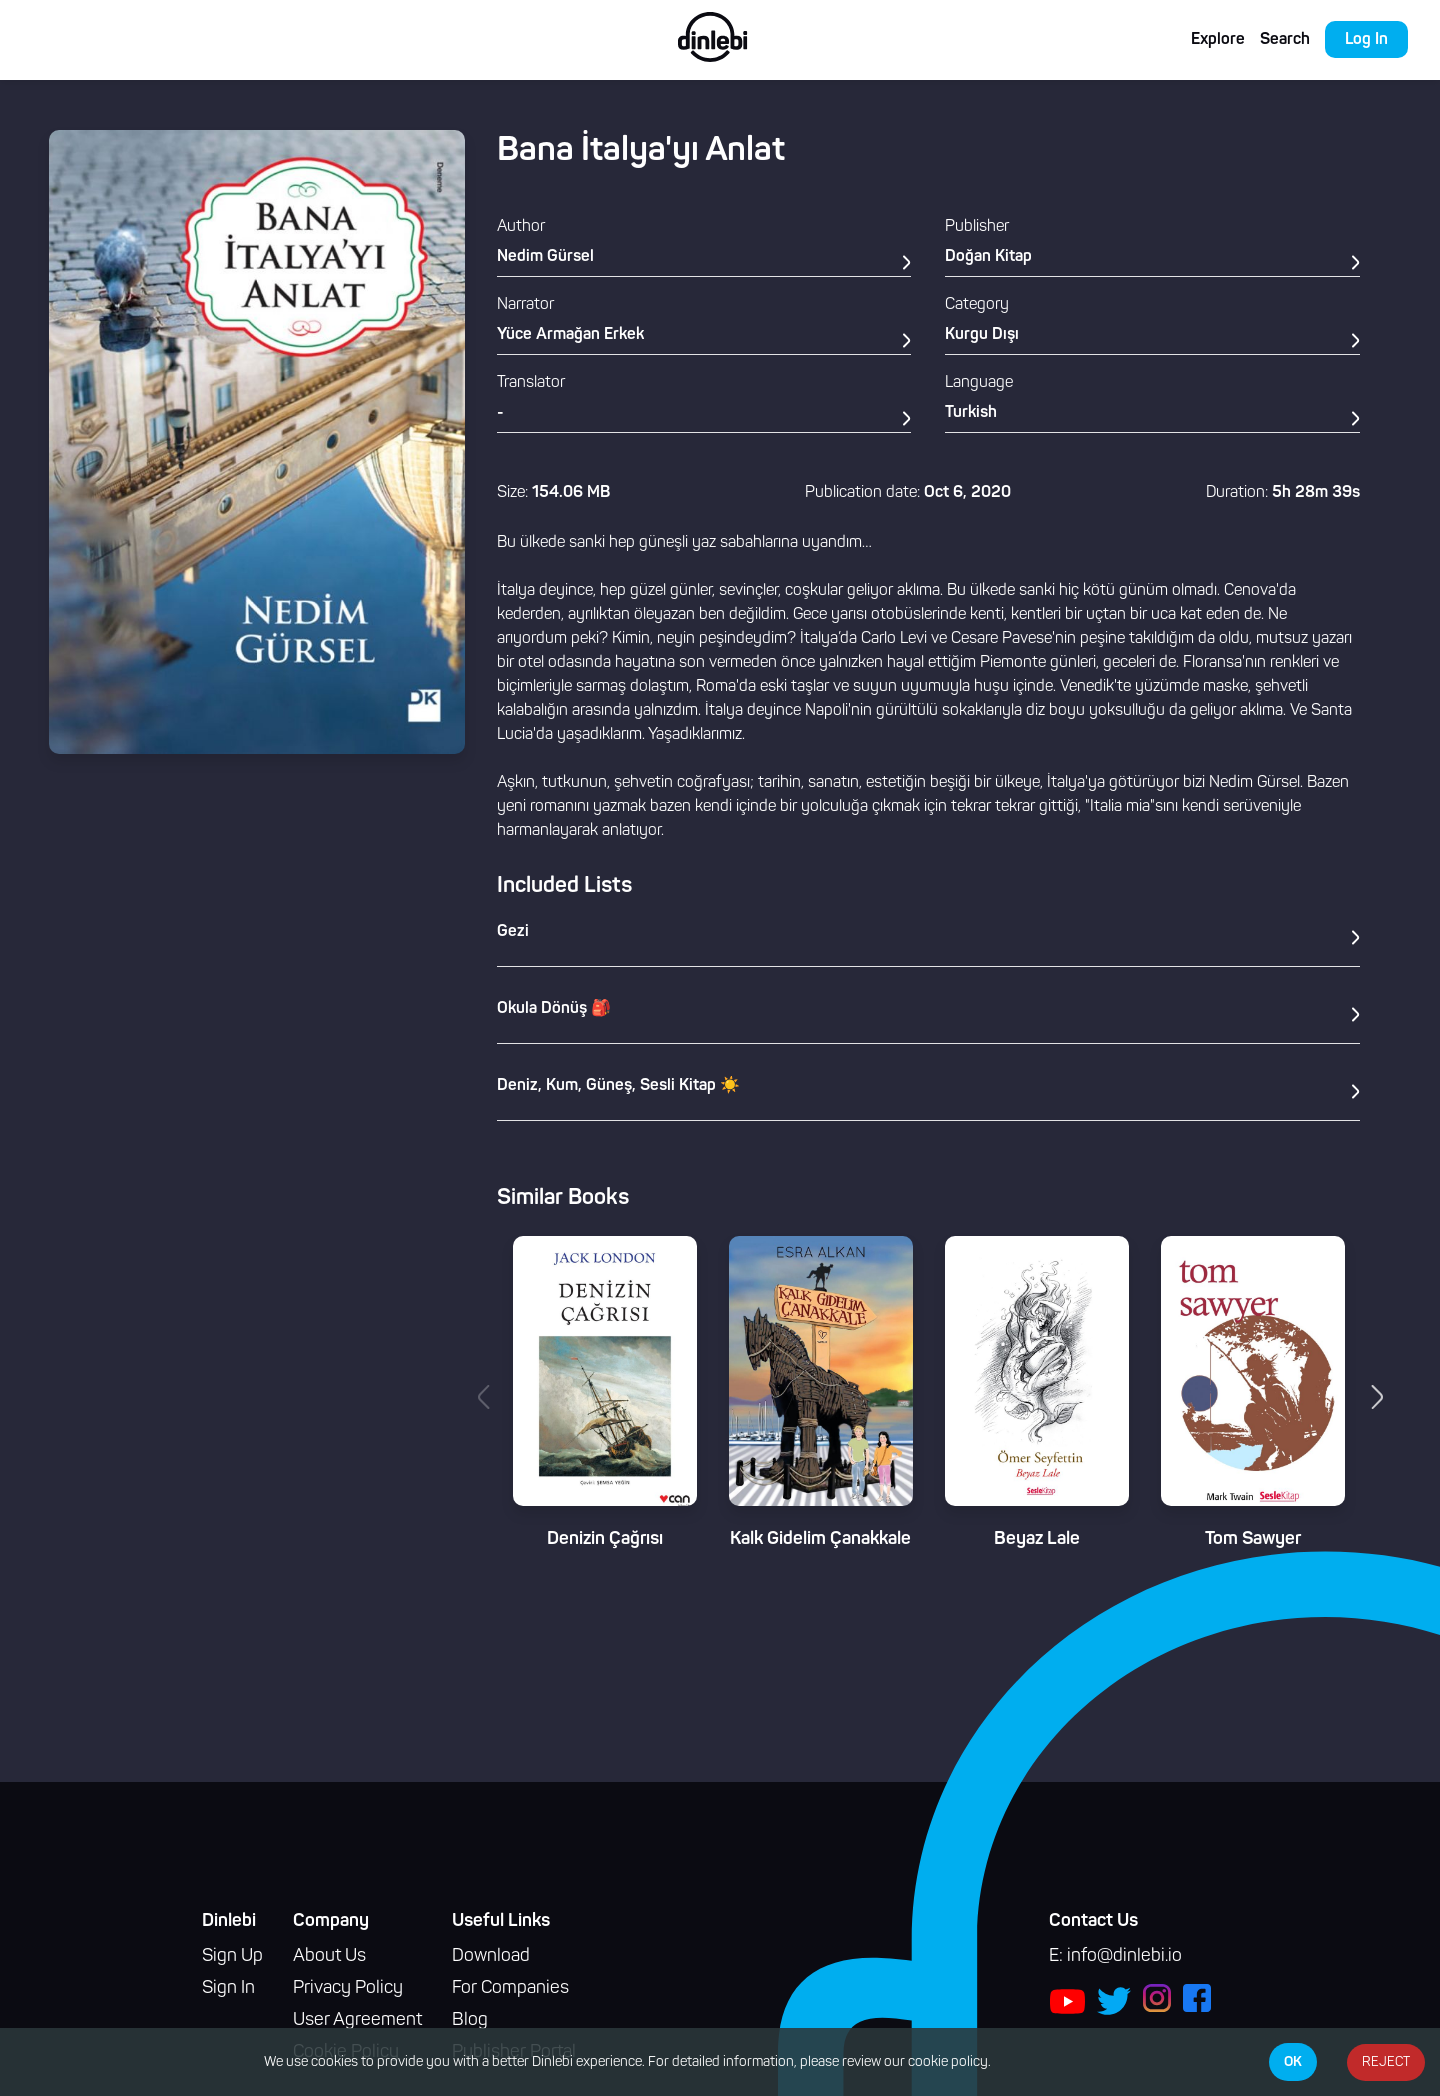  Describe the element at coordinates (510, 1988) in the screenshot. I see `For Companies` at that location.